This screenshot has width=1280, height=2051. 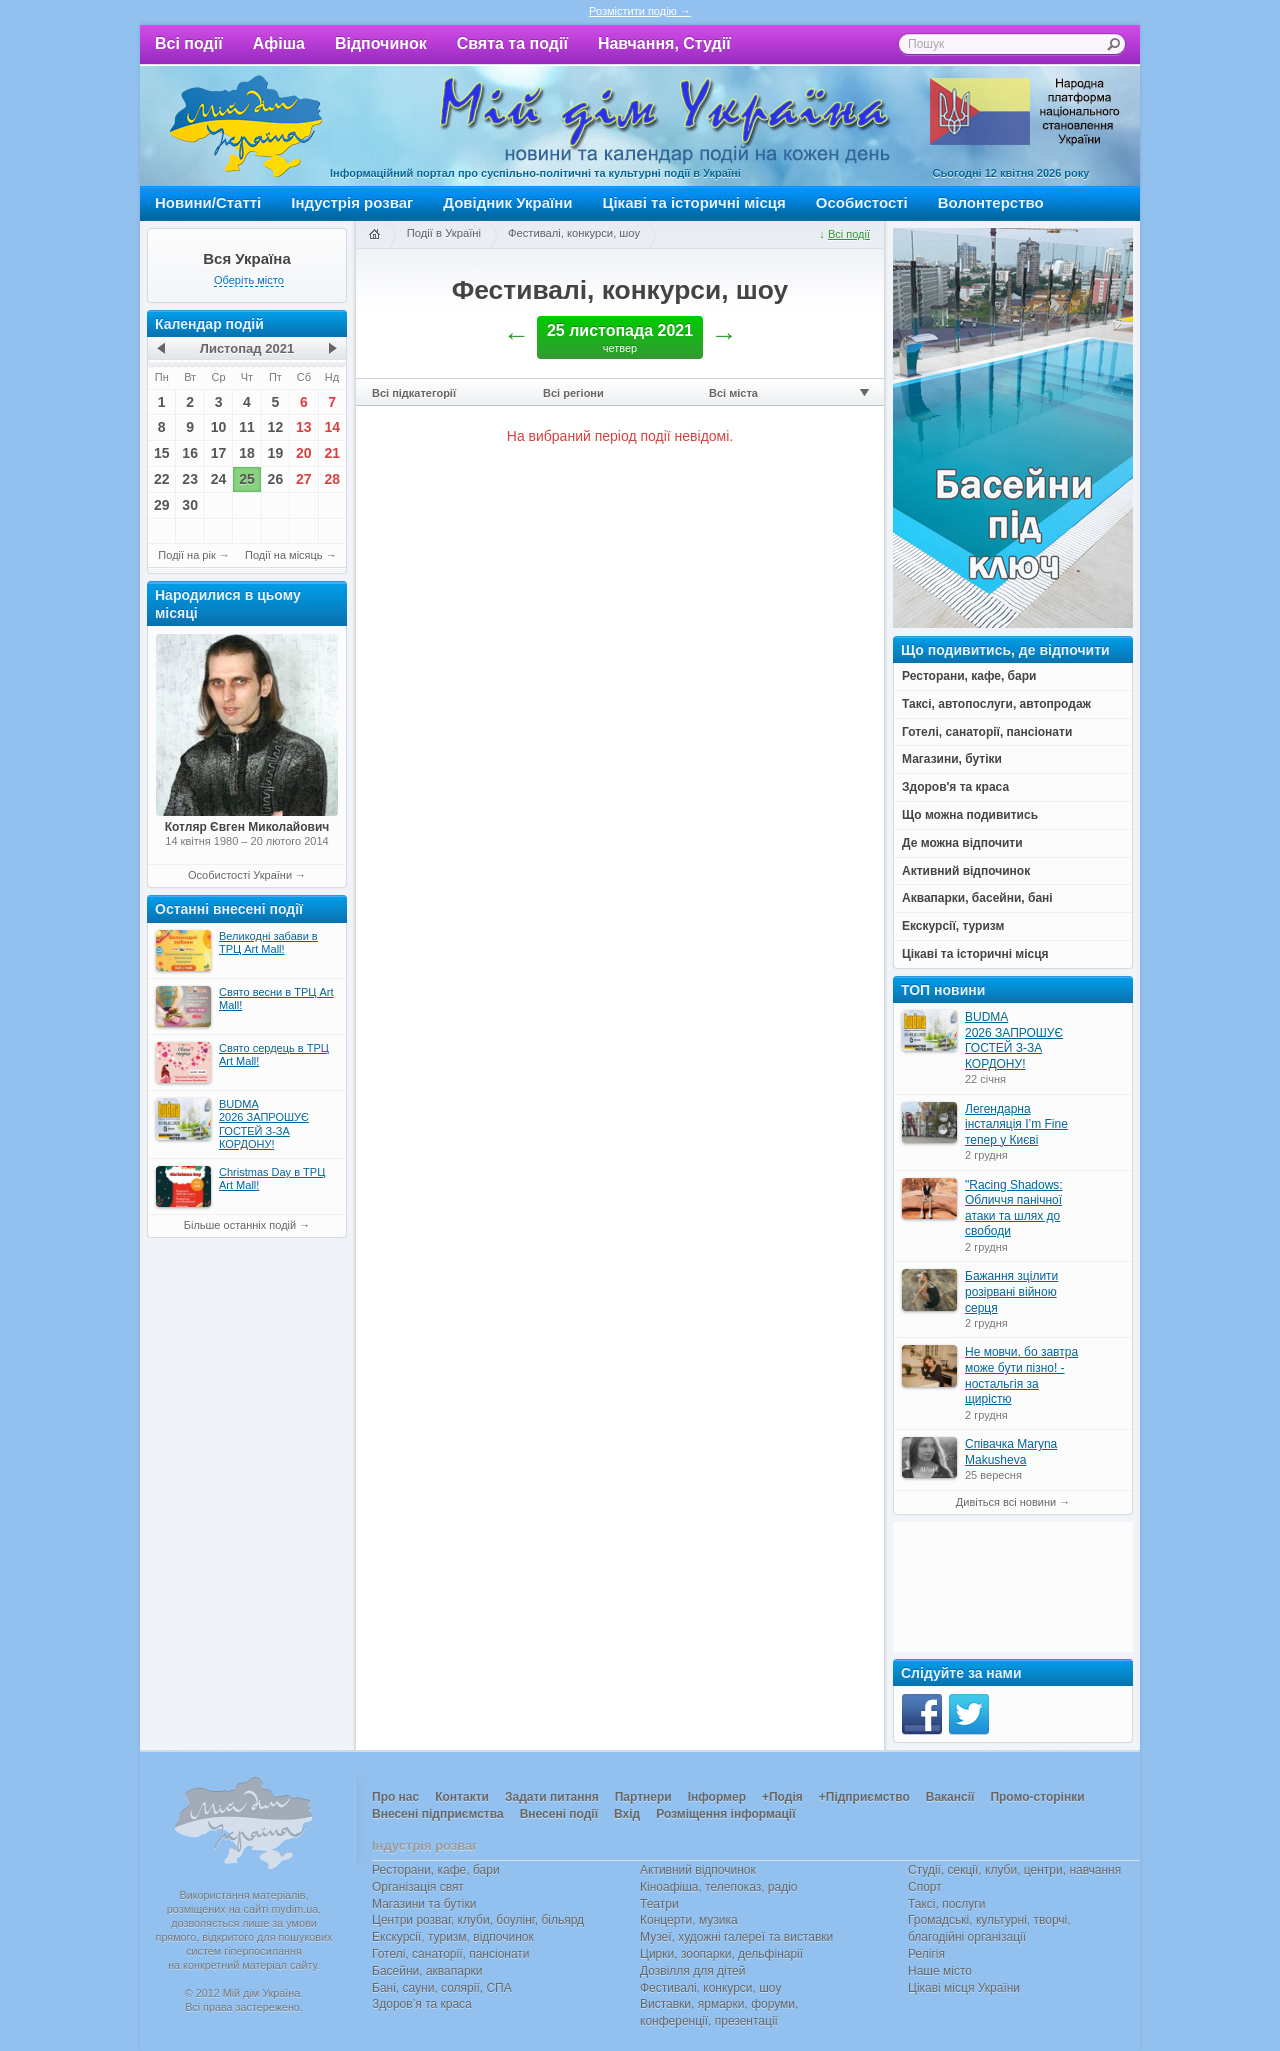 I want to click on Промо-сторінки, so click(x=1037, y=1797).